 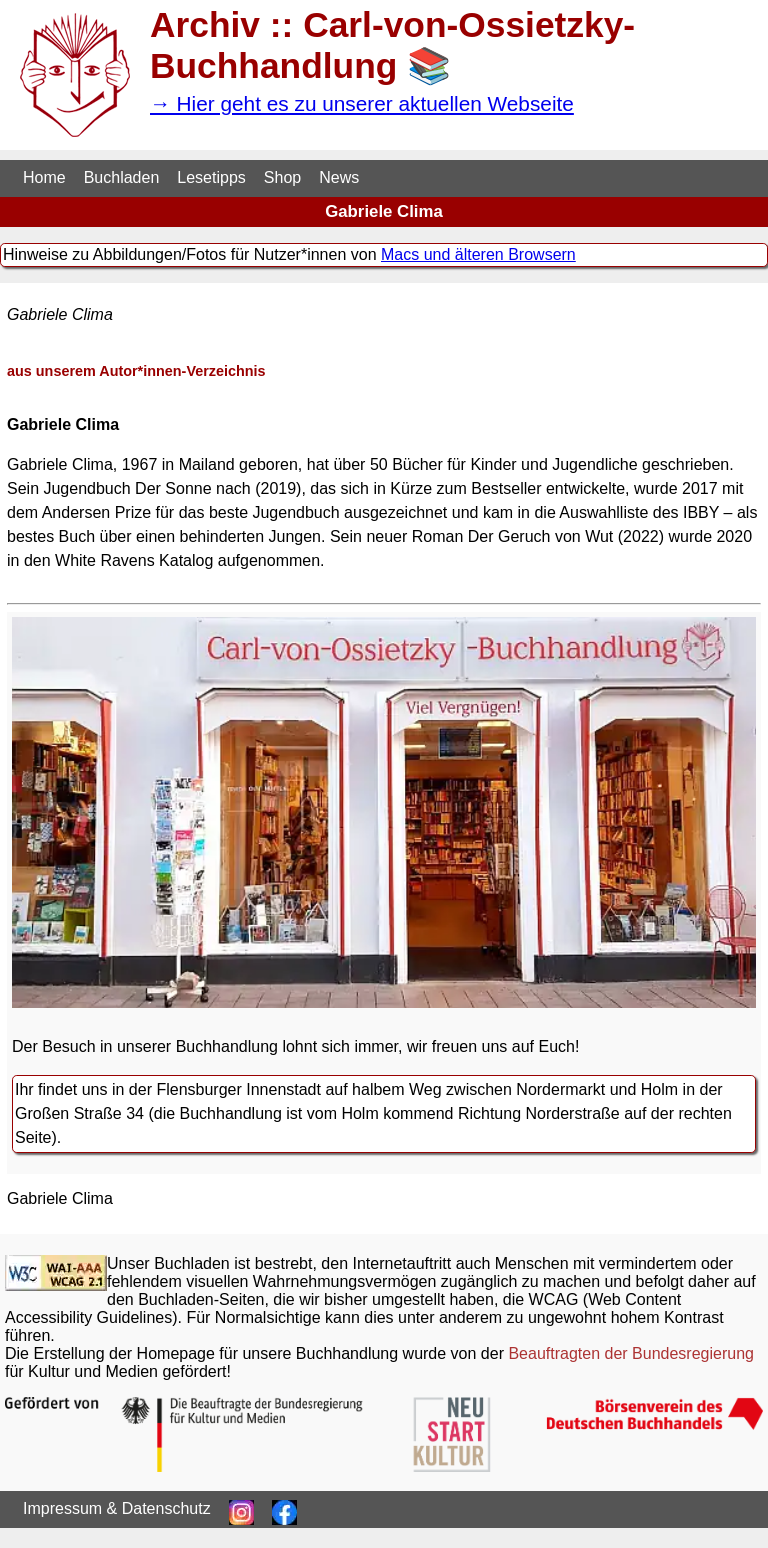 I want to click on → Hier geht es zu unserer aktuellen Webseite, so click(x=362, y=103).